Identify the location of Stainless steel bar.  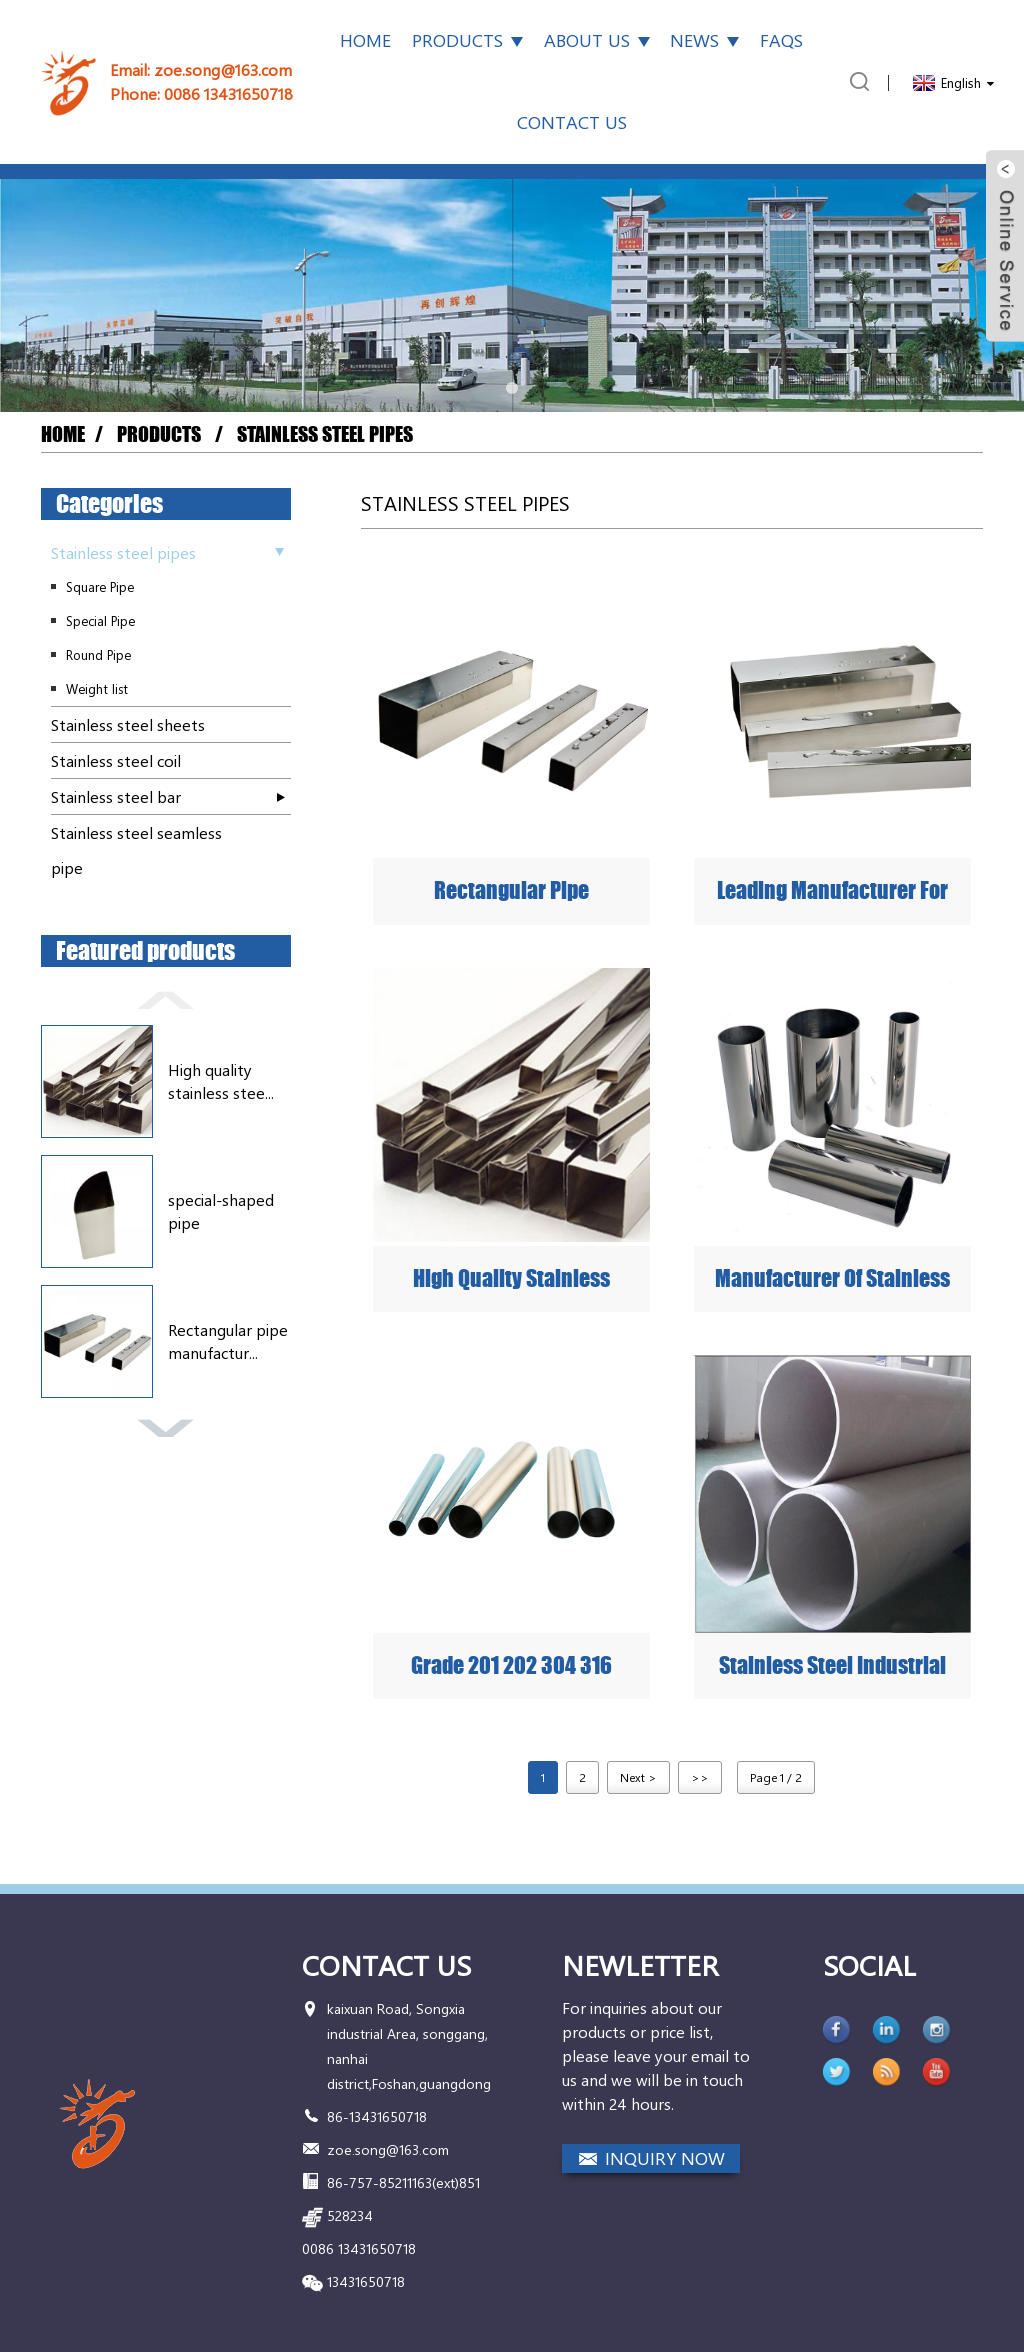
(116, 796).